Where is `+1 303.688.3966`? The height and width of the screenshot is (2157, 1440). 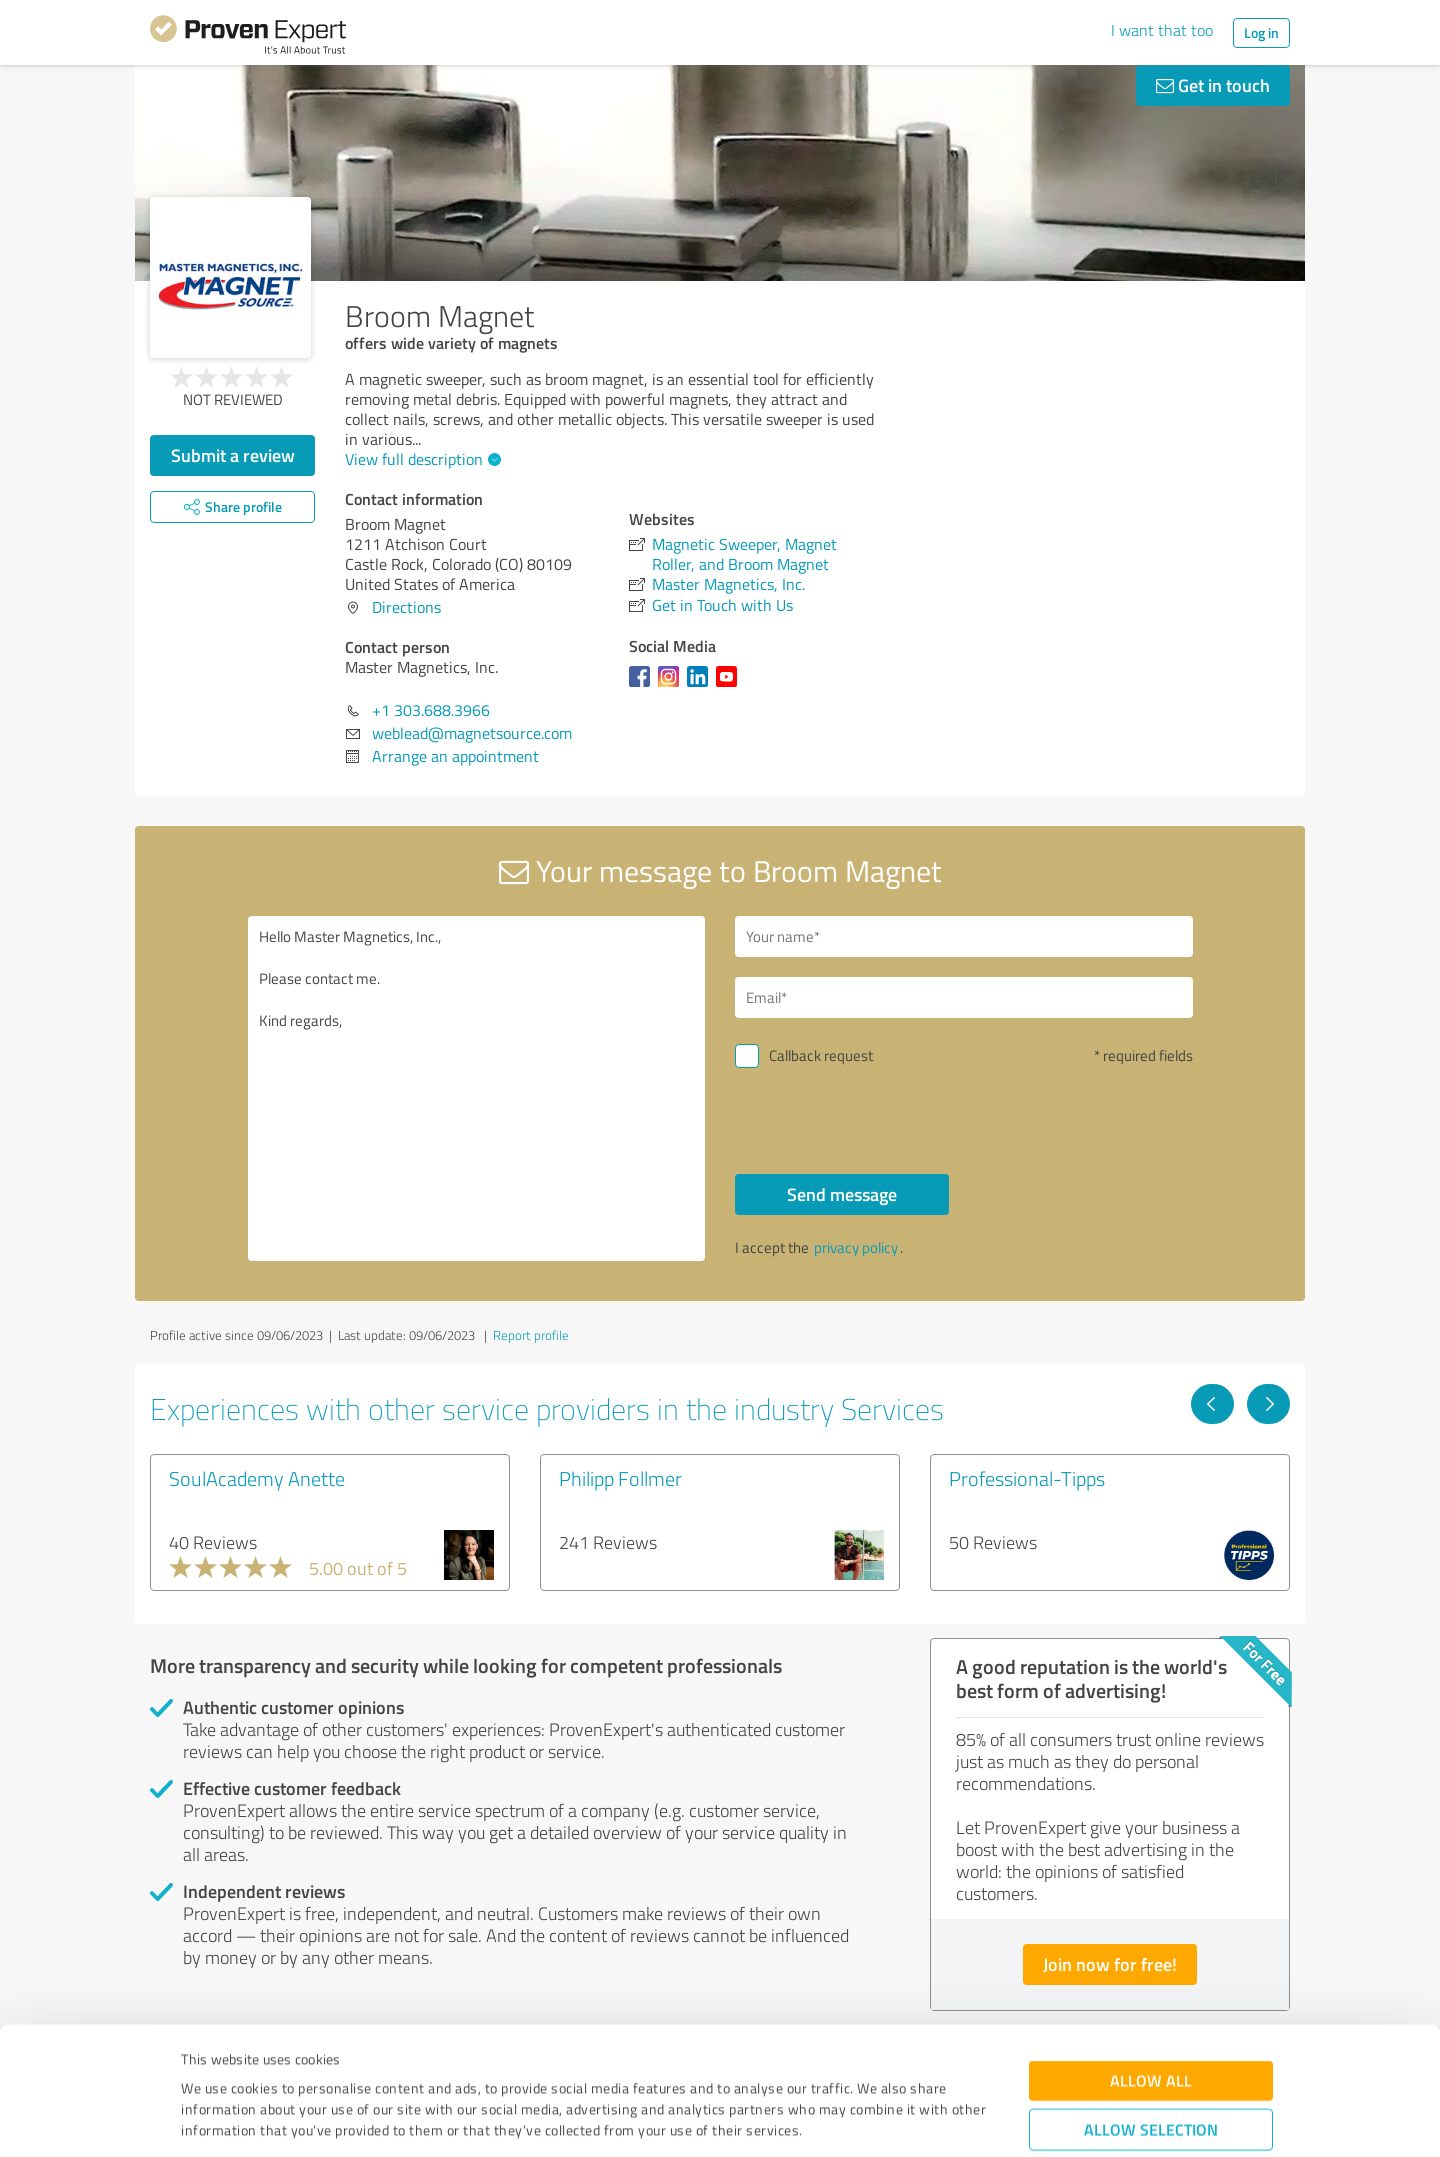
+1 303.688.3966 is located at coordinates (431, 710).